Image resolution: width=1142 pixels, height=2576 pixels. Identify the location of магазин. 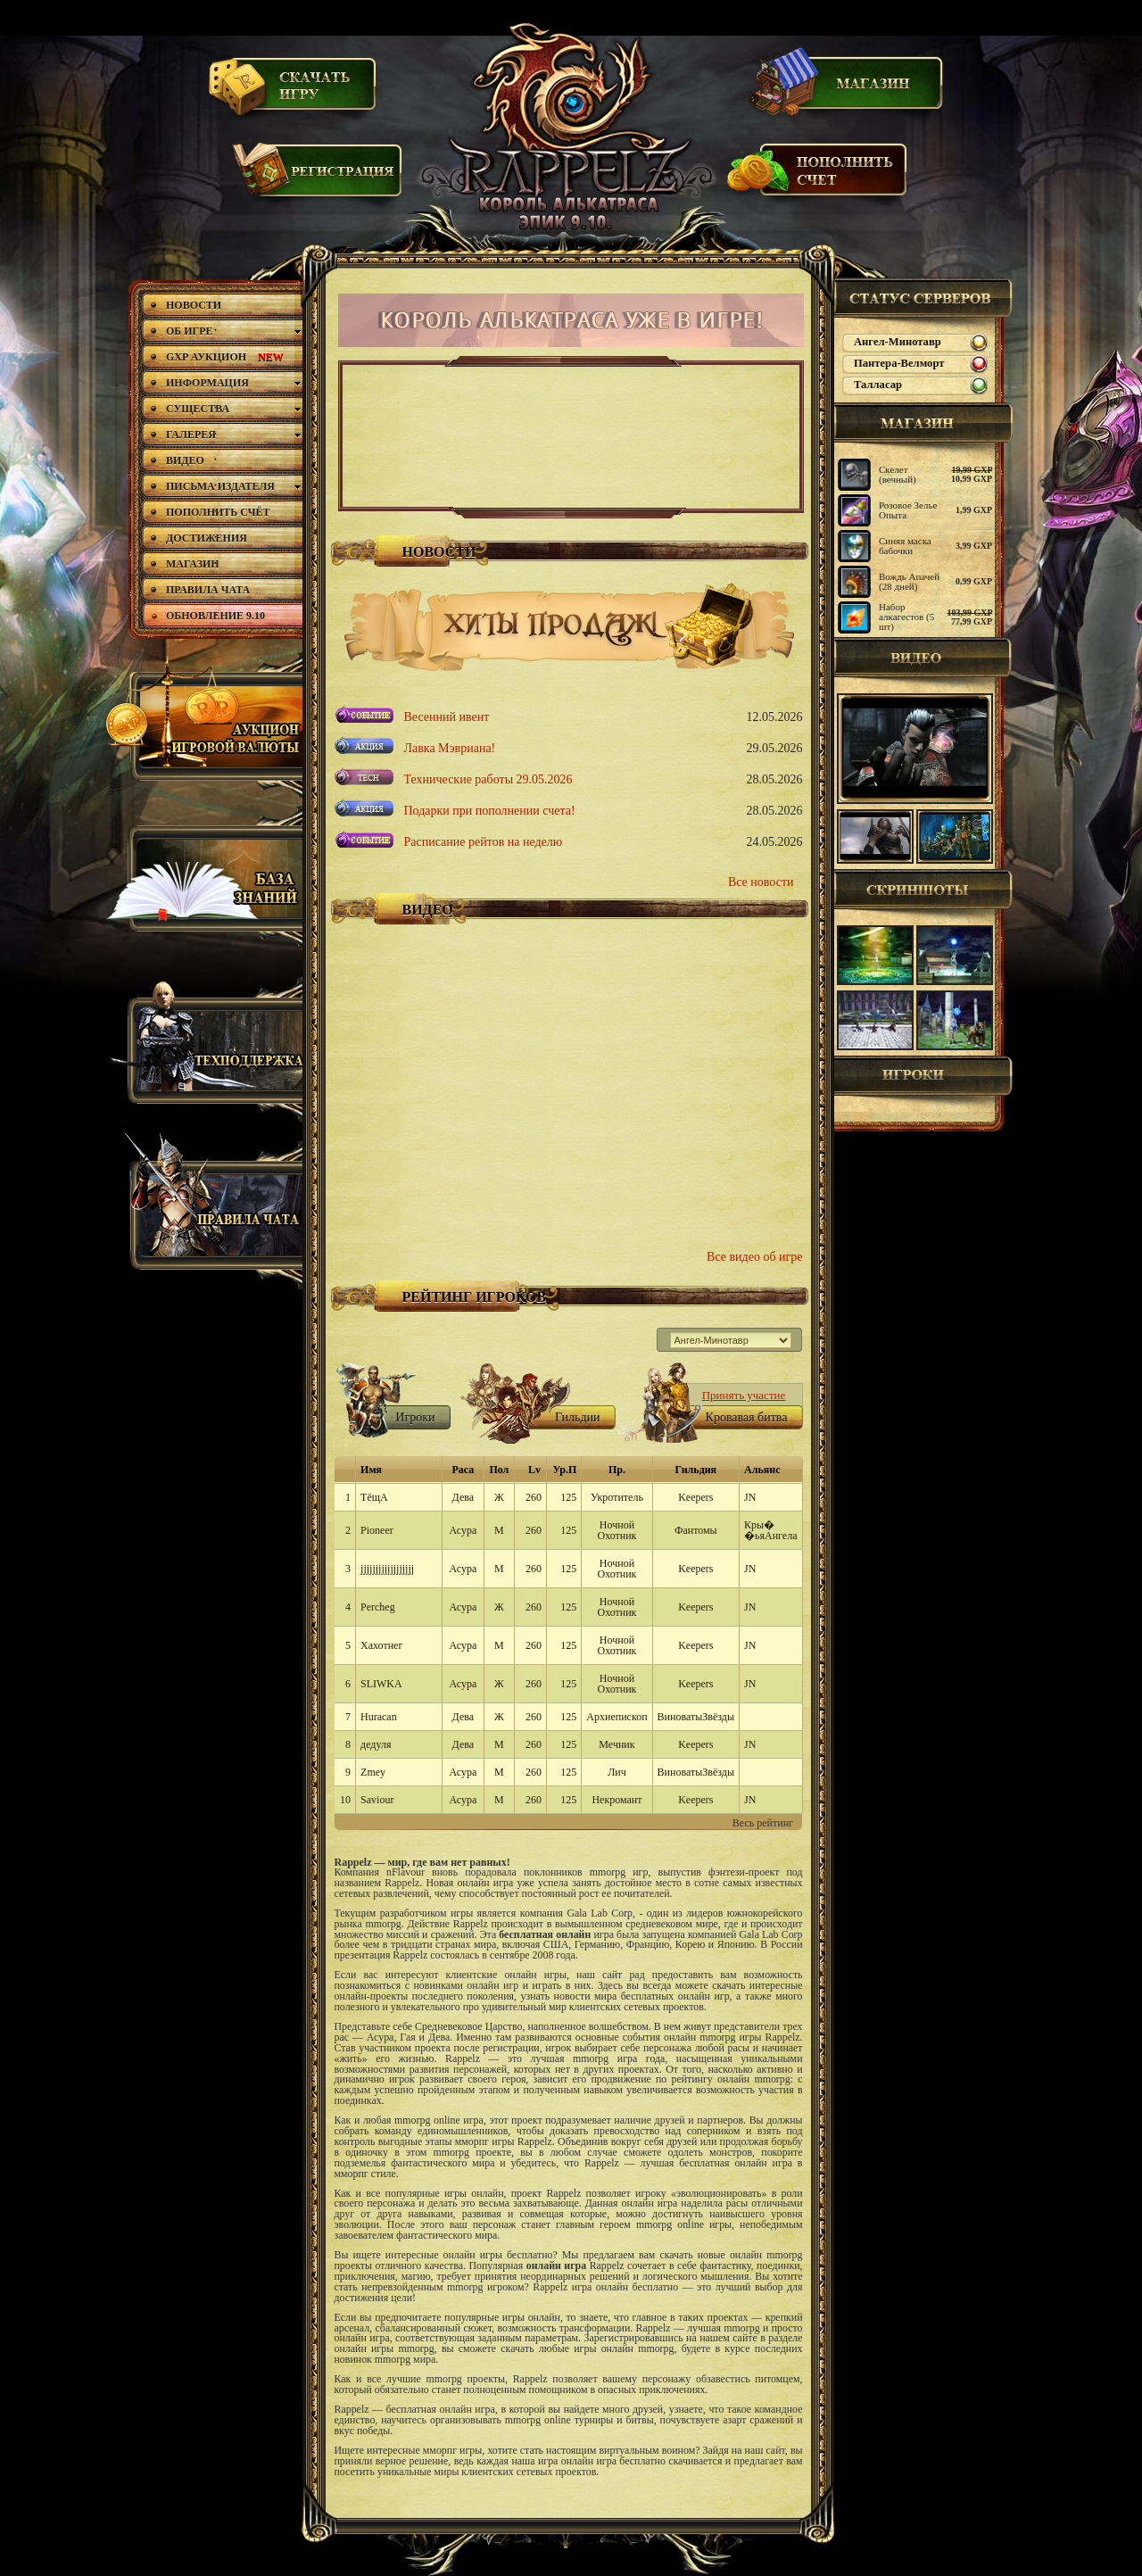
(923, 422).